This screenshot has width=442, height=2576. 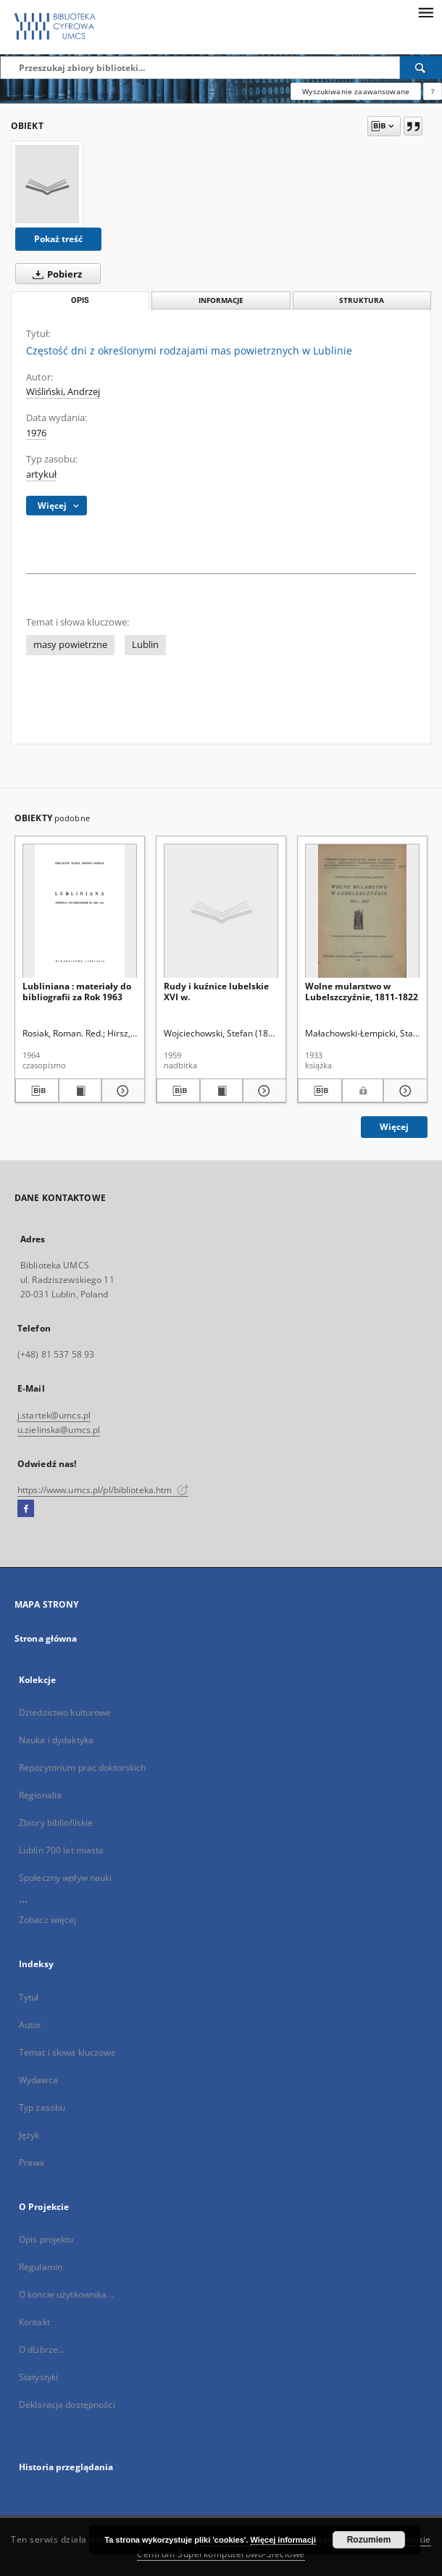 I want to click on Repozytorium prac doktorskich, so click(x=82, y=1767).